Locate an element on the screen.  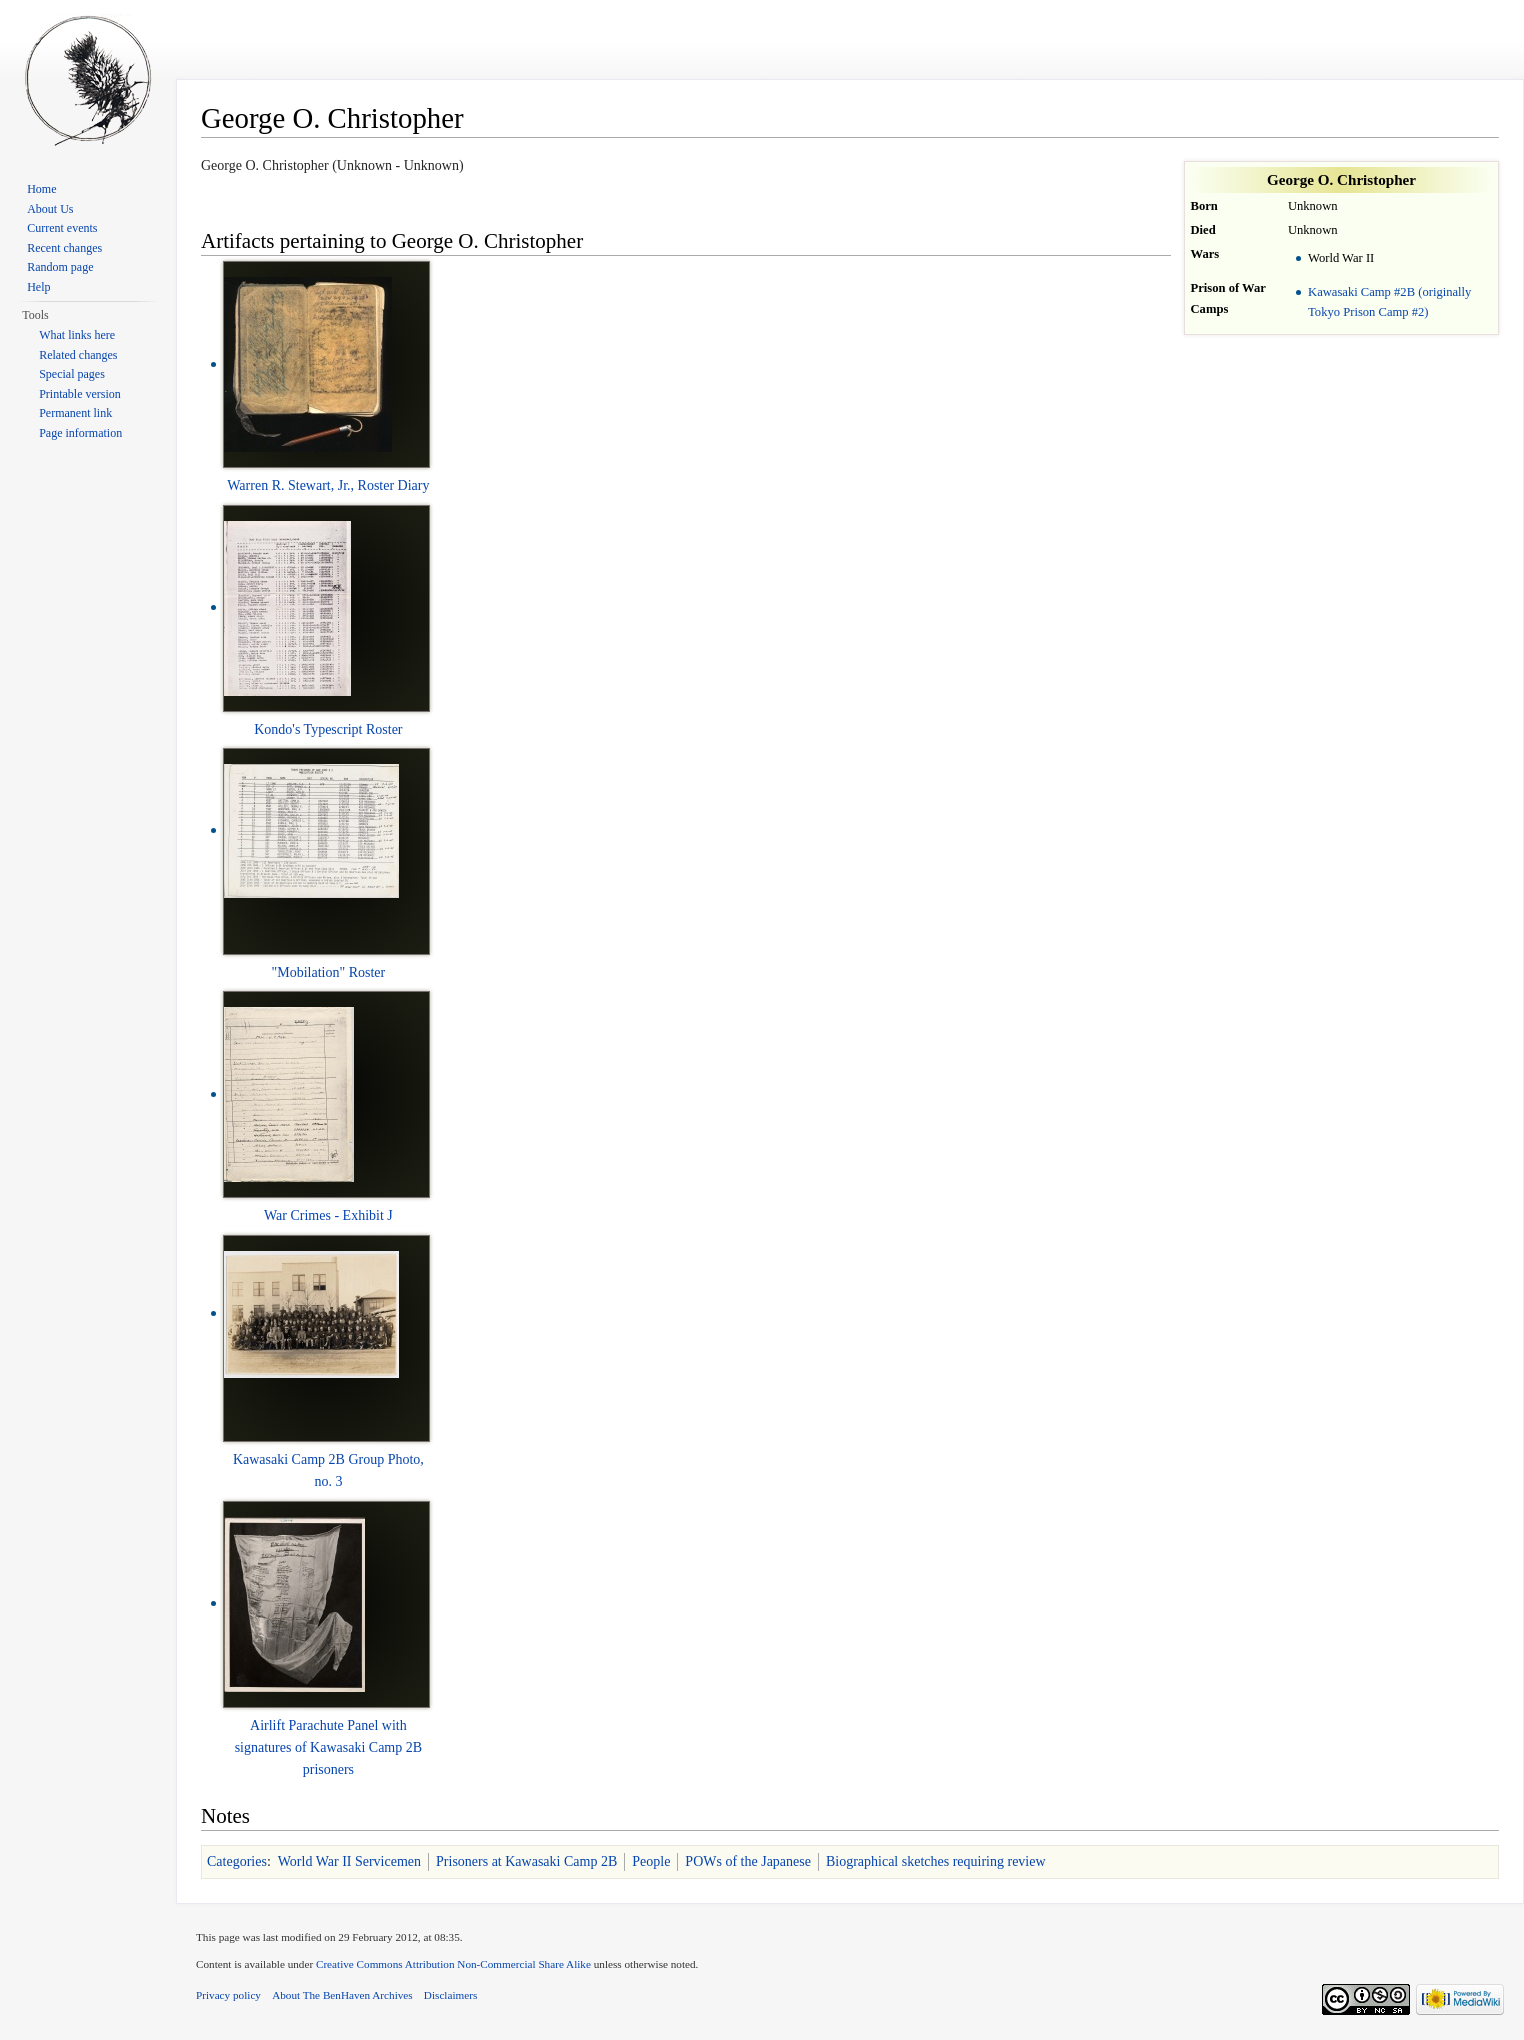
Warren R. Stewart, Jr., Roster Diary is located at coordinates (328, 485).